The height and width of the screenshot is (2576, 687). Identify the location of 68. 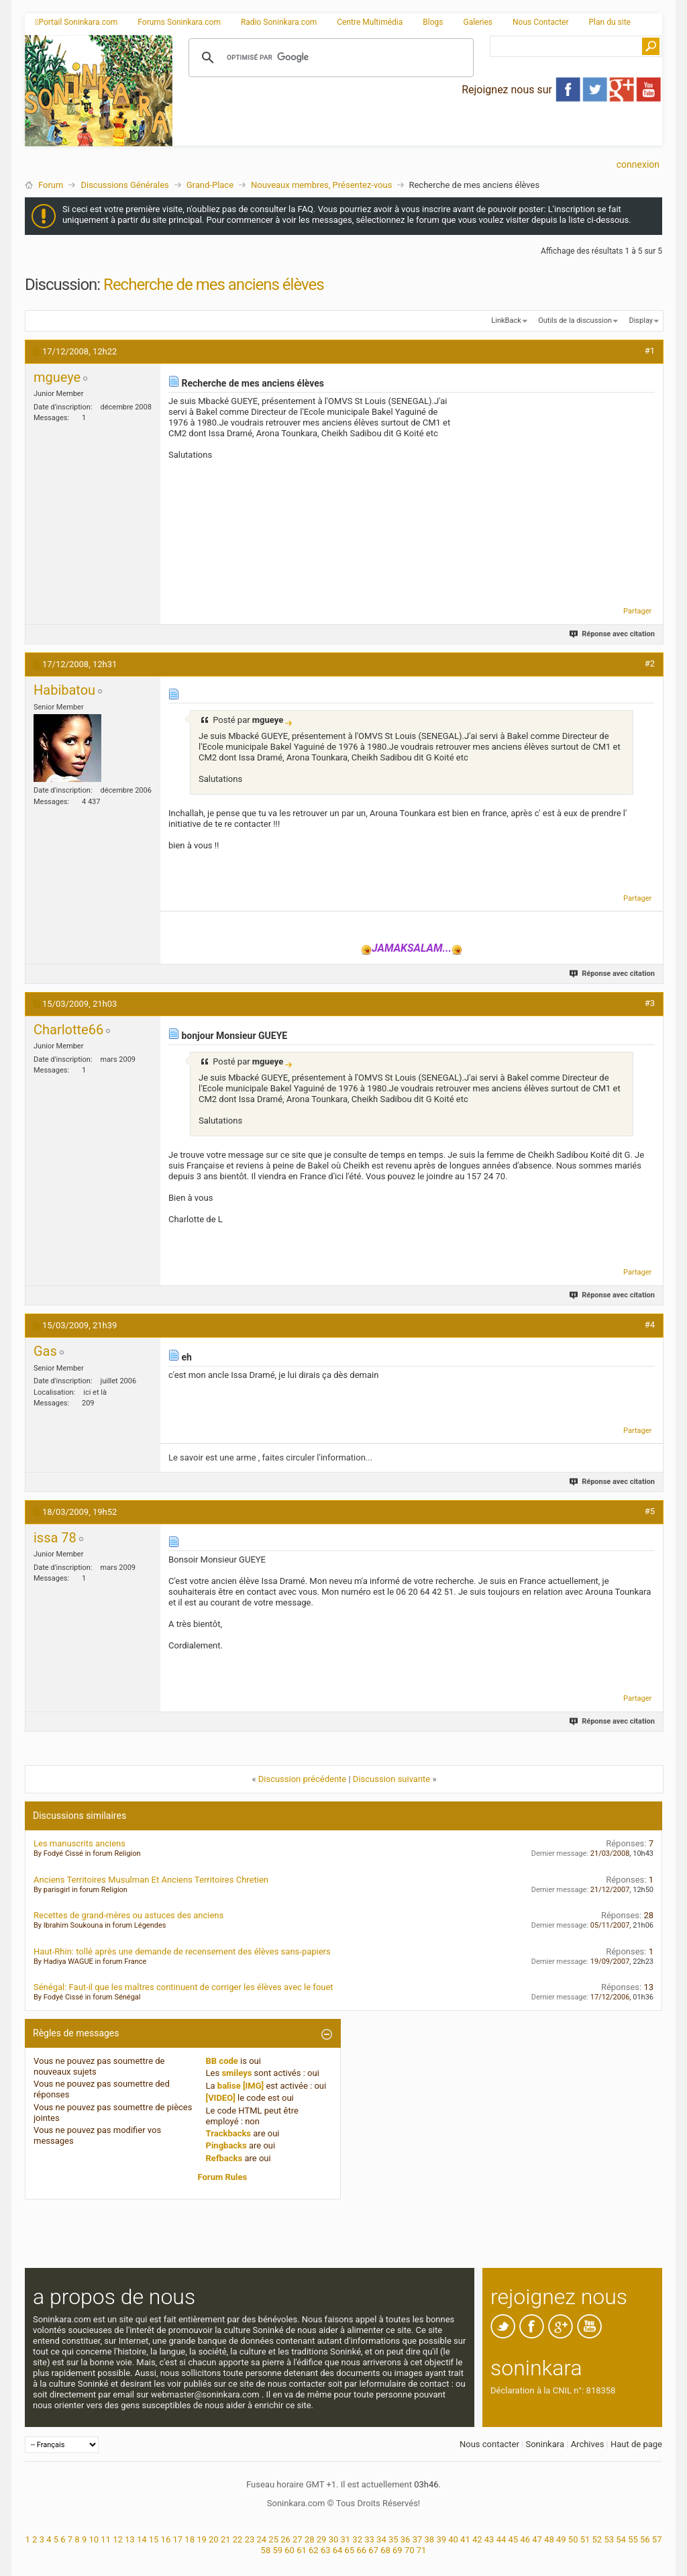
(385, 2550).